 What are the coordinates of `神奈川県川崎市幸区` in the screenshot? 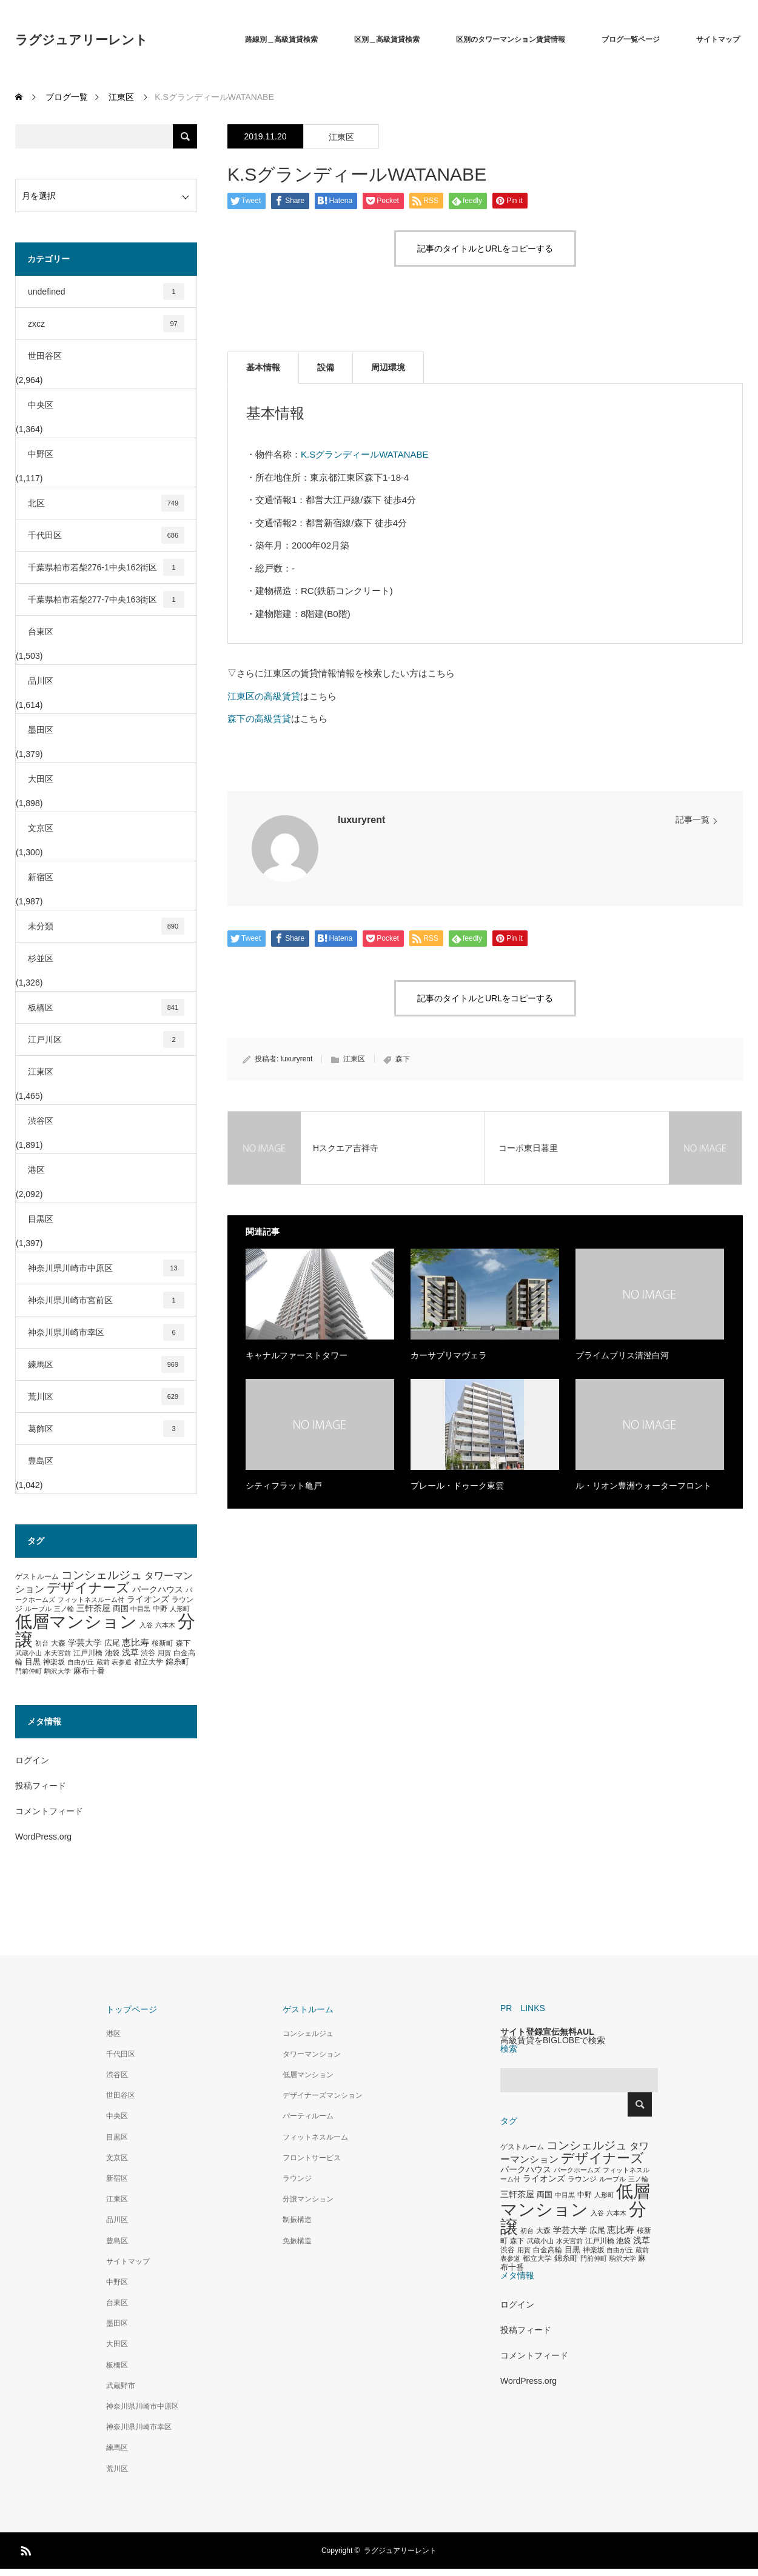 It's located at (106, 1332).